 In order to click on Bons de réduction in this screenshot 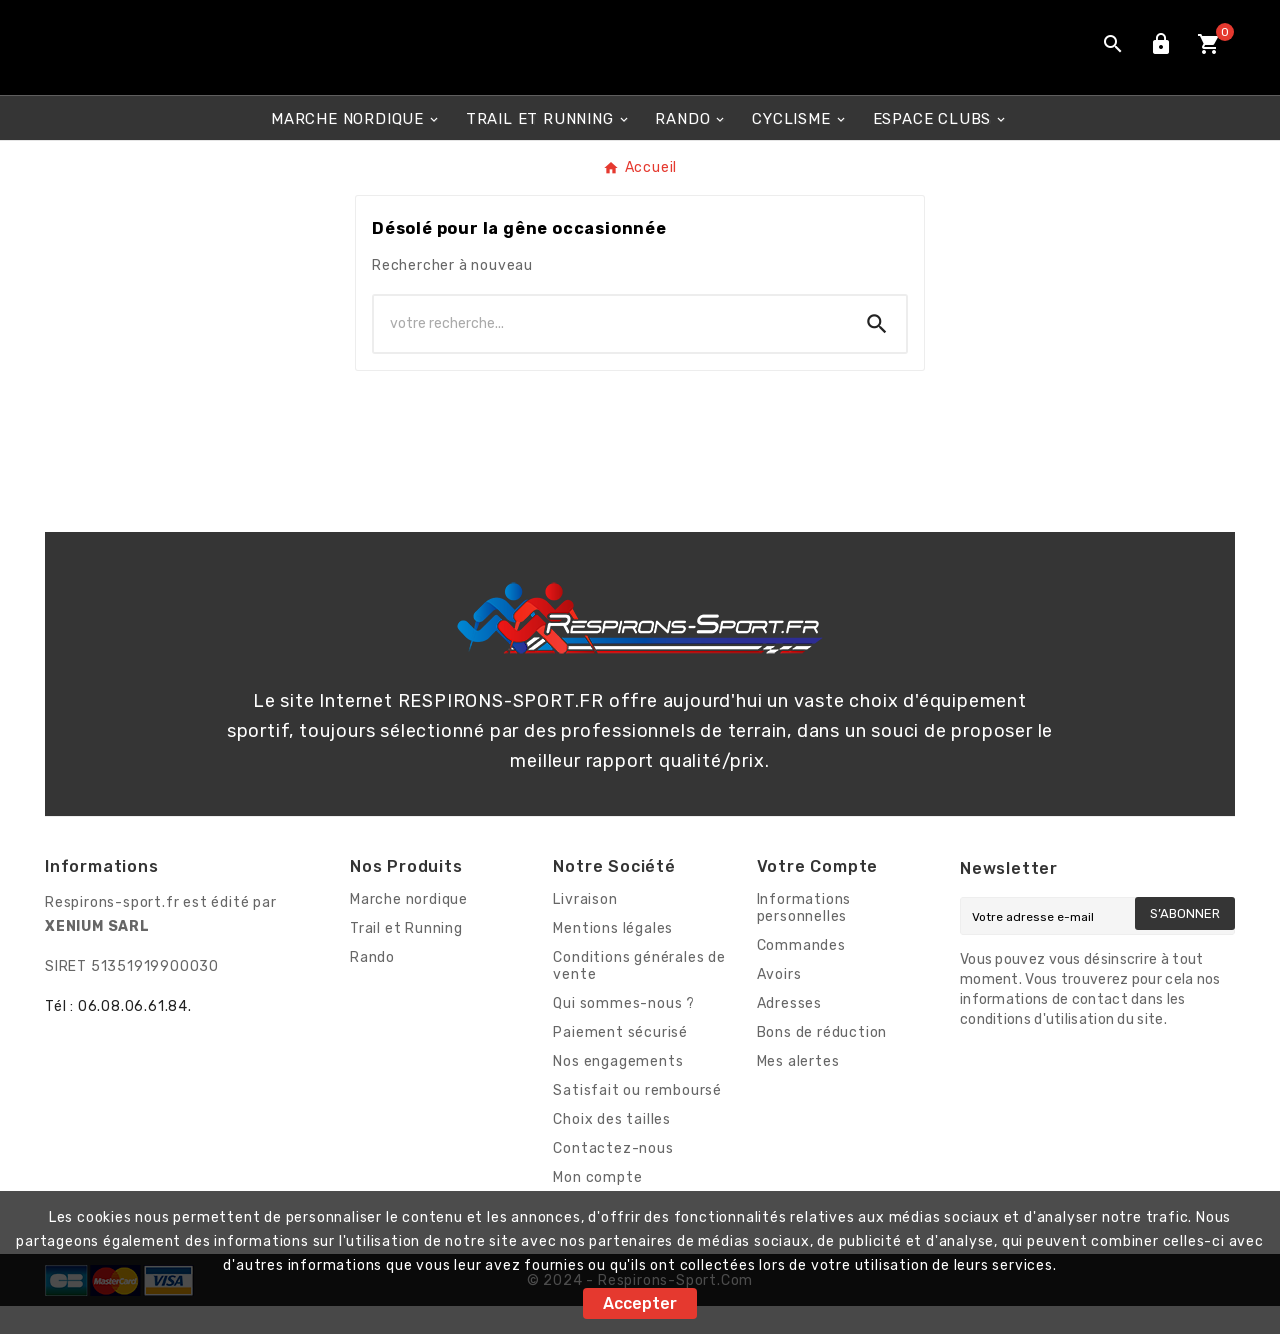, I will do `click(822, 1060)`.